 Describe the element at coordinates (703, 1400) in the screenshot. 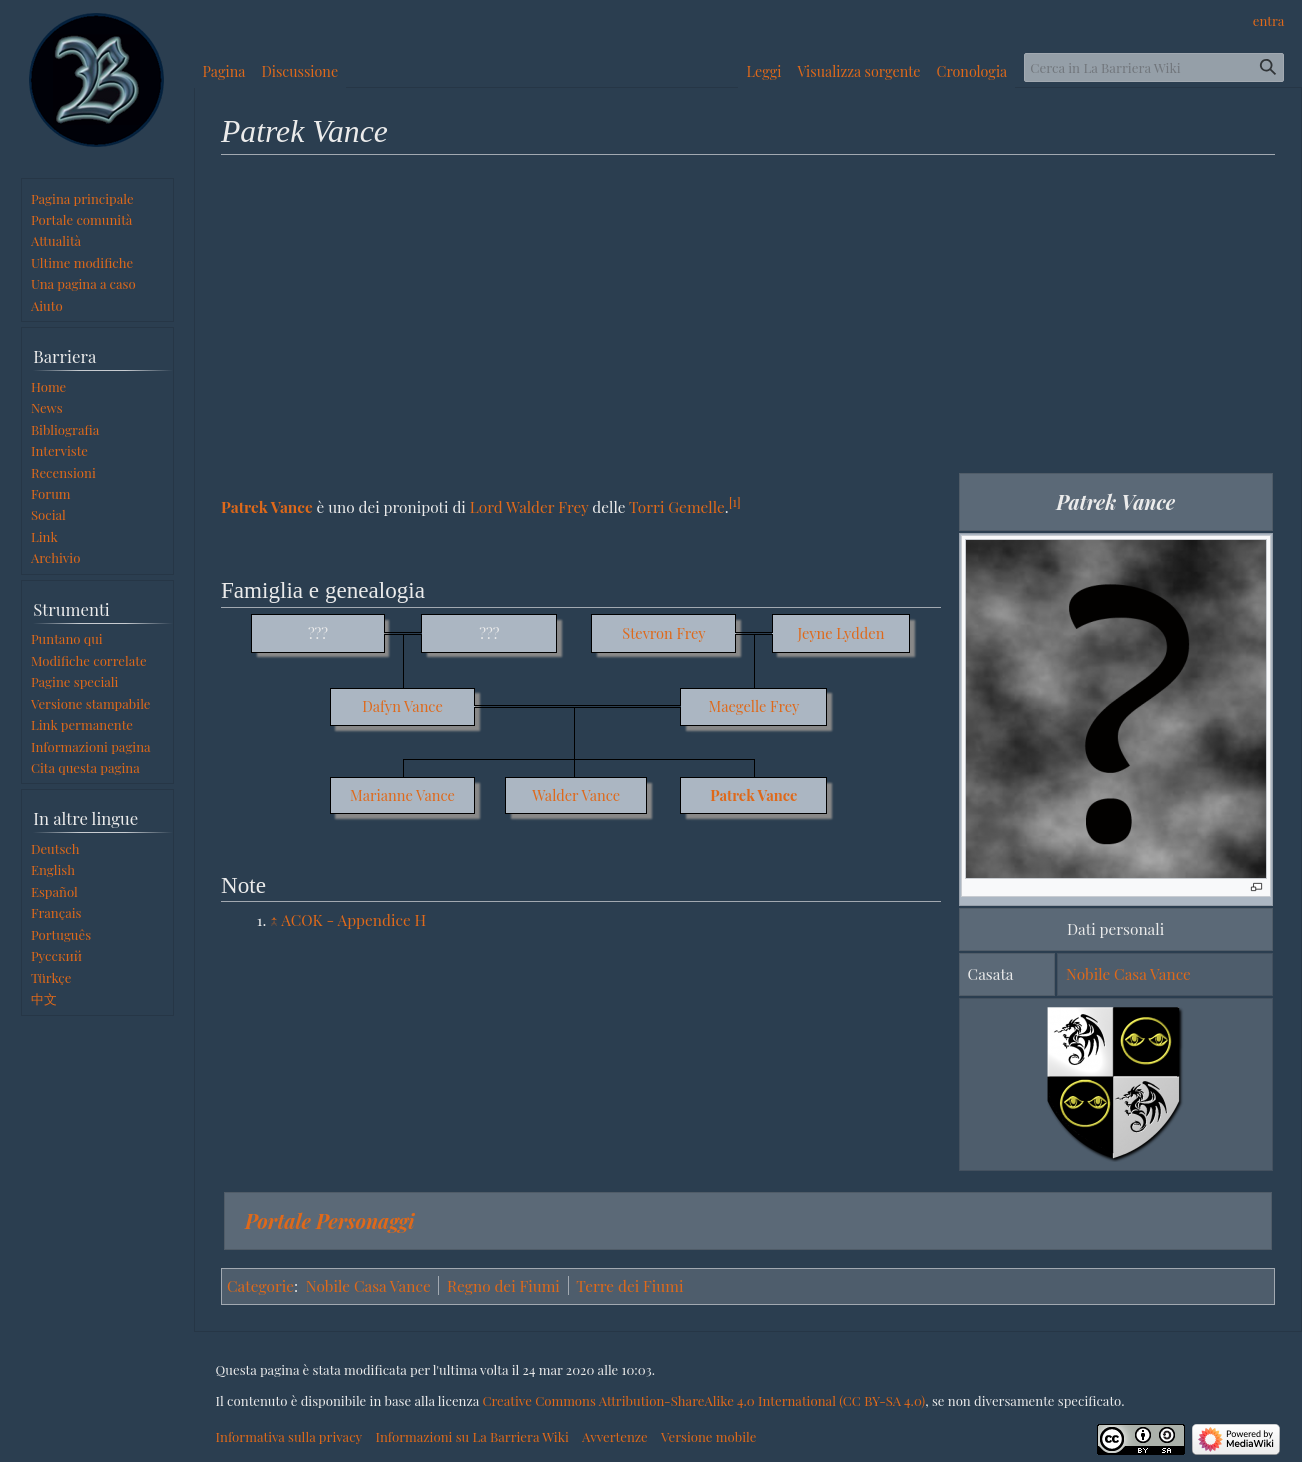

I see `Creative Commons Attribution-ShareAlike 4.0 International (CC BY-SA 4.0)` at that location.